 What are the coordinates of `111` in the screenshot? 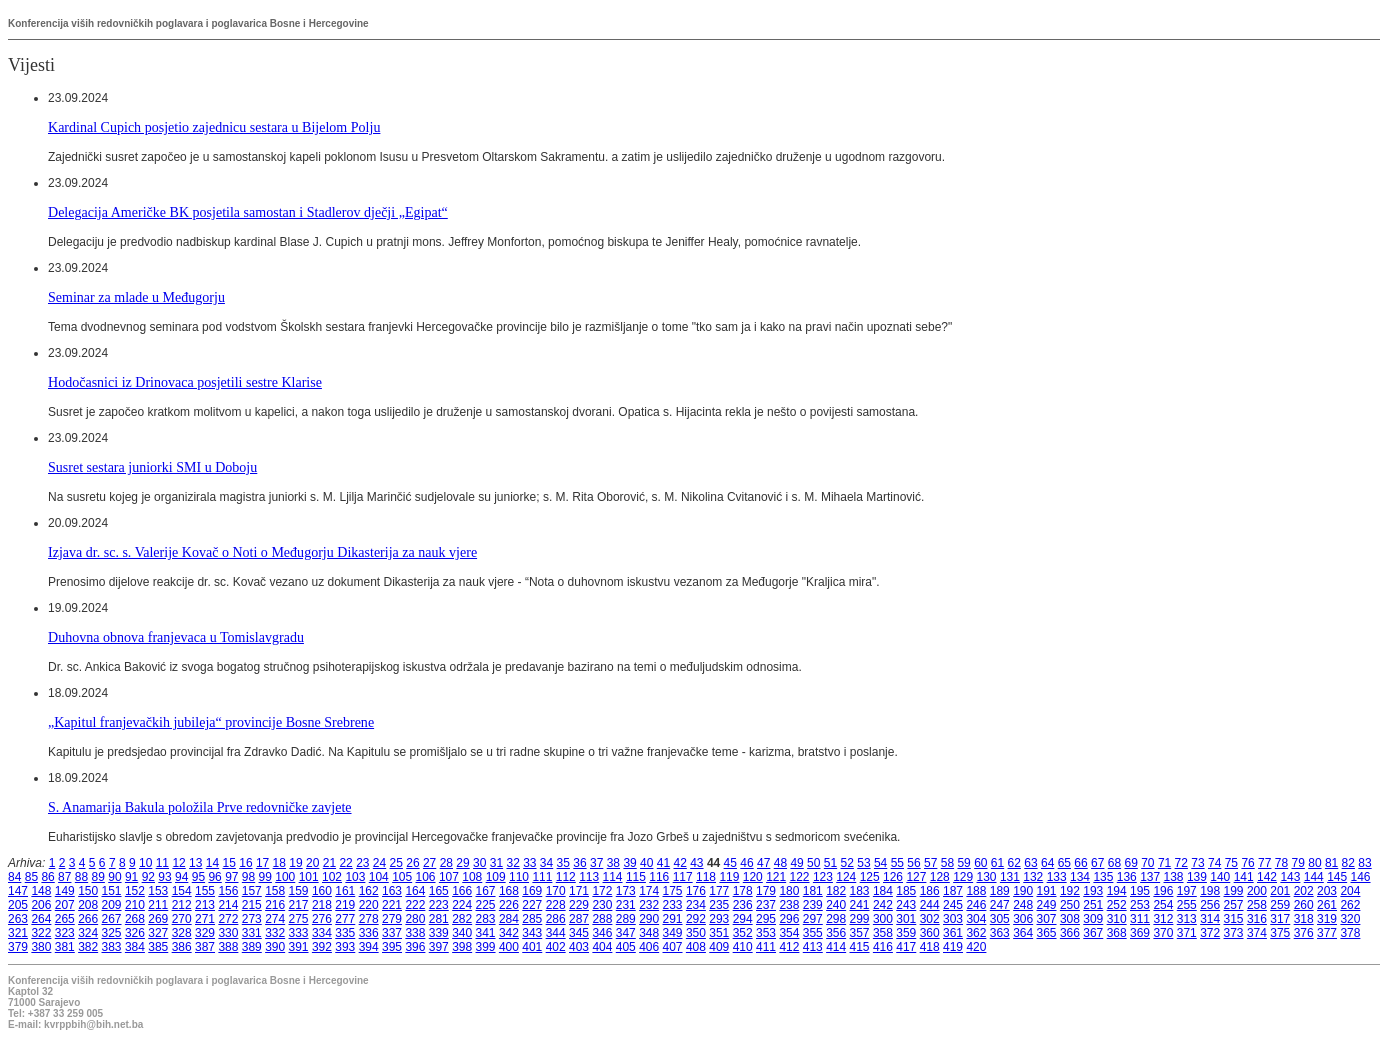 It's located at (542, 877).